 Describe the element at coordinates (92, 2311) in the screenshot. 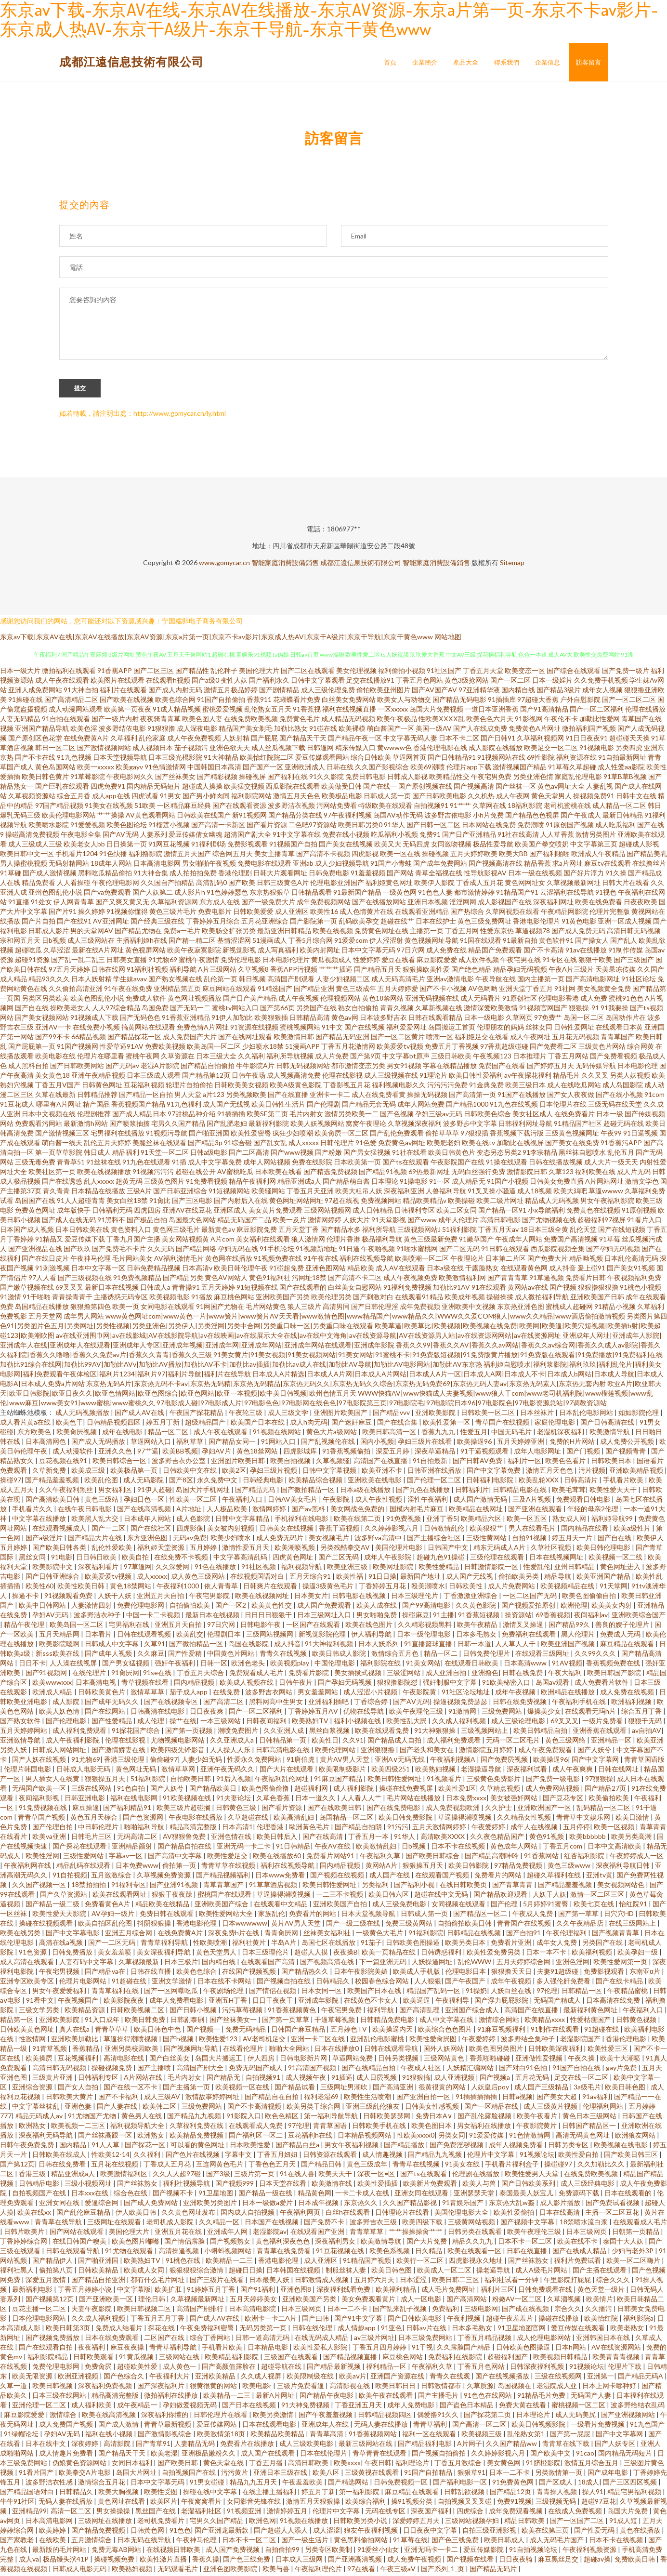

I see `夫妻午夜影院` at that location.